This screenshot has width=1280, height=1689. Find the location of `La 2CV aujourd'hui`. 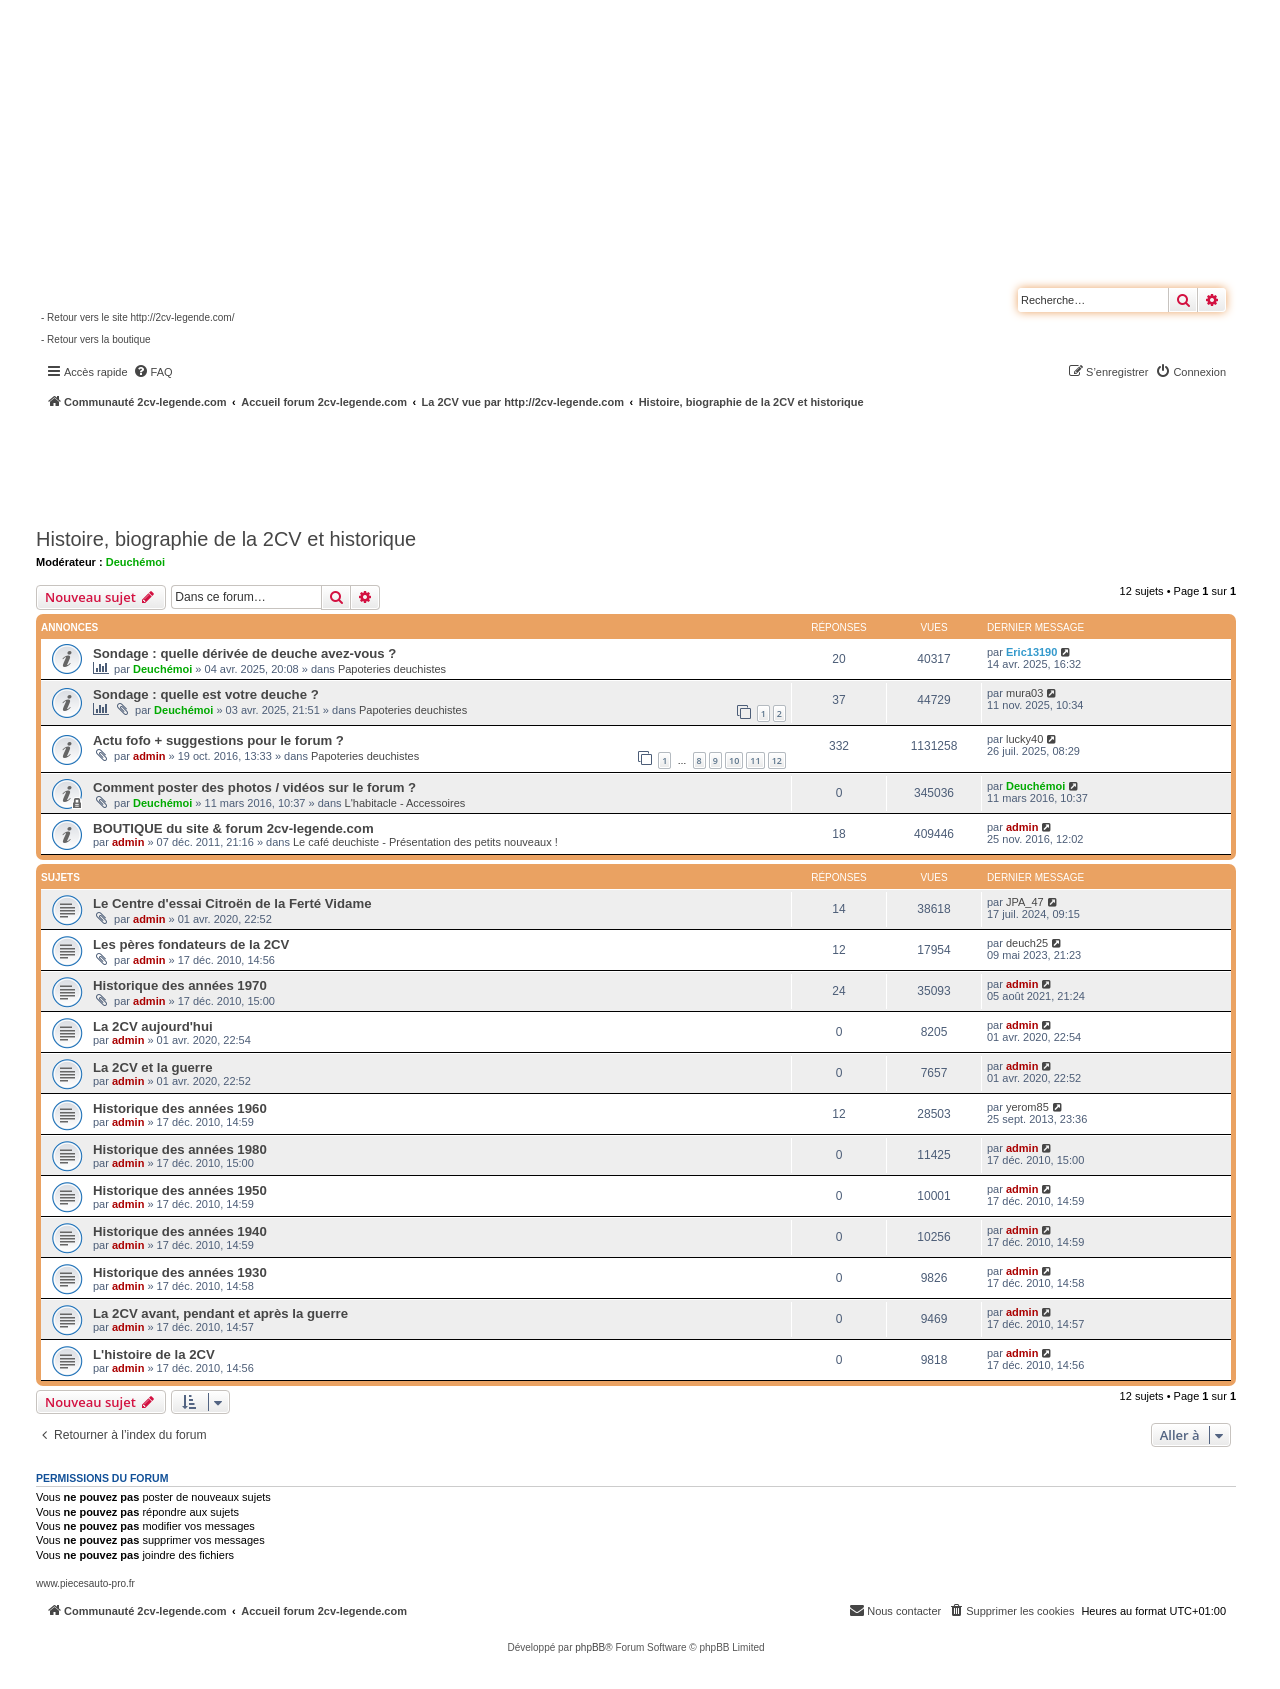

La 2CV aujourd'hui is located at coordinates (153, 1026).